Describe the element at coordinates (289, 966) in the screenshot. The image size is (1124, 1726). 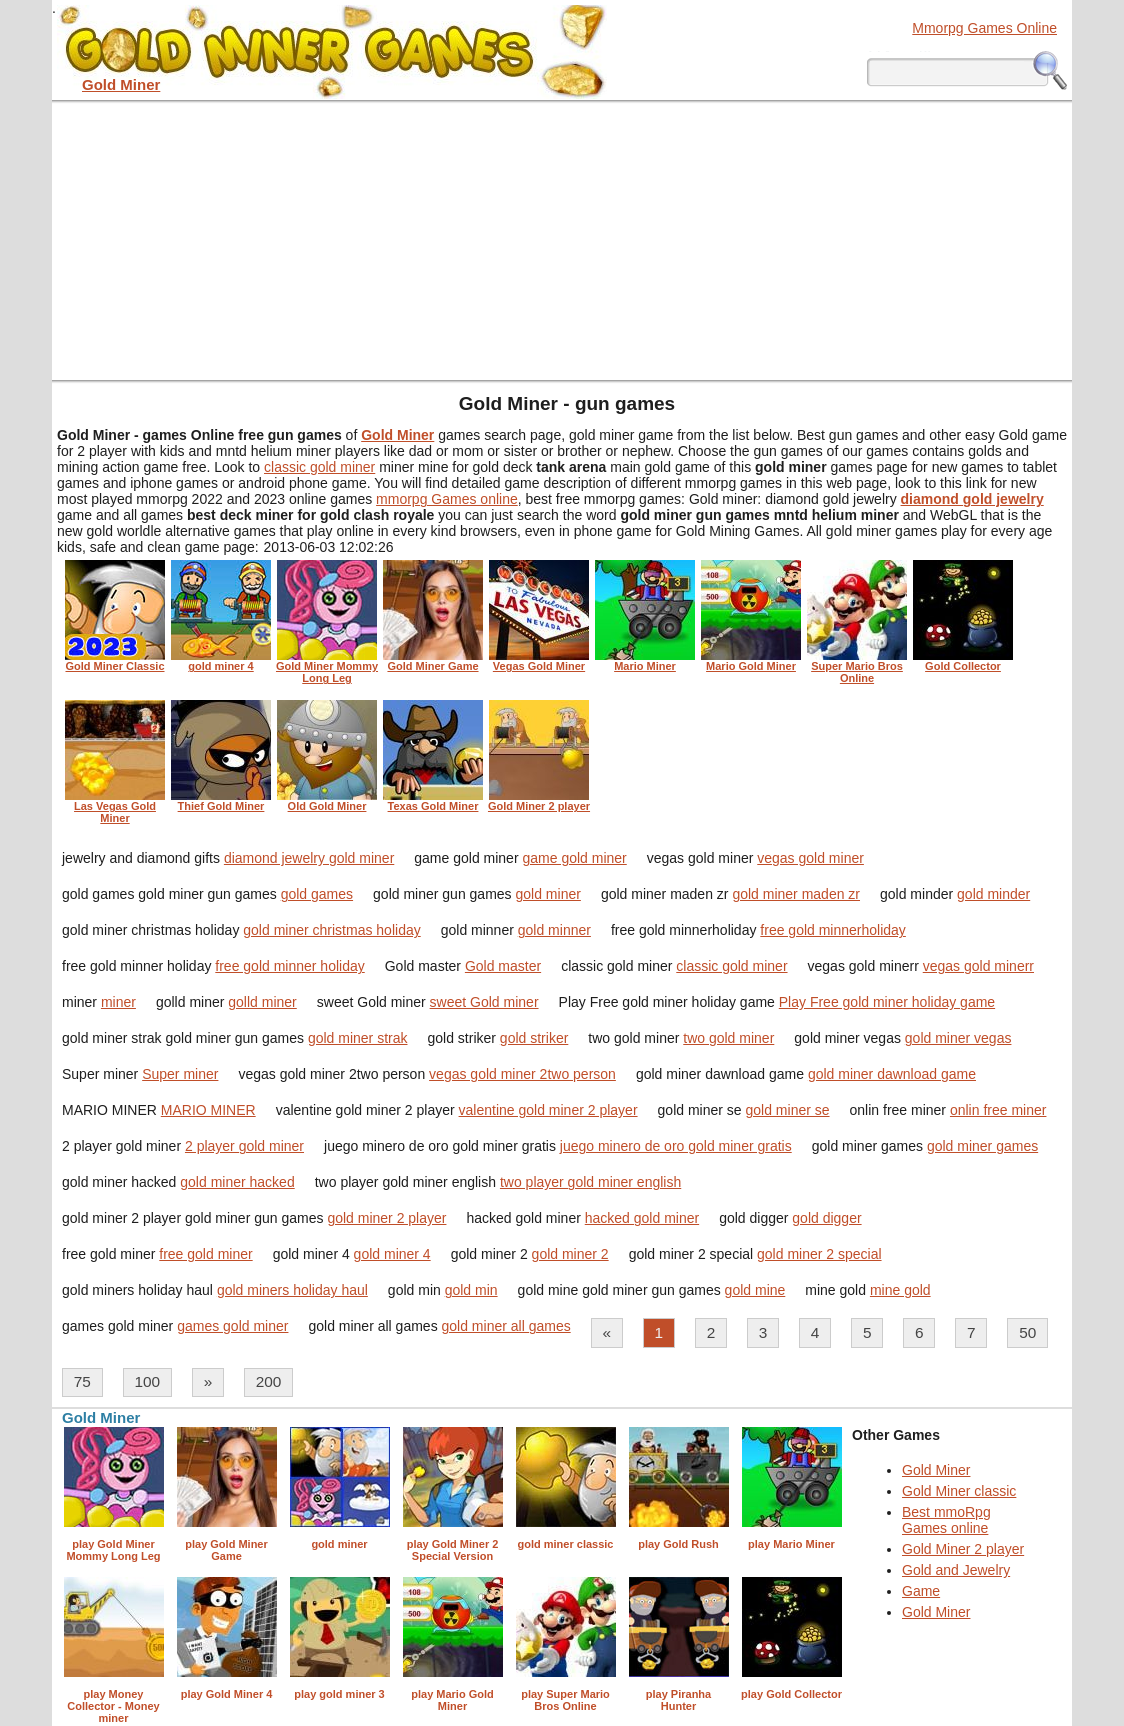
I see `free gold minner holiday` at that location.